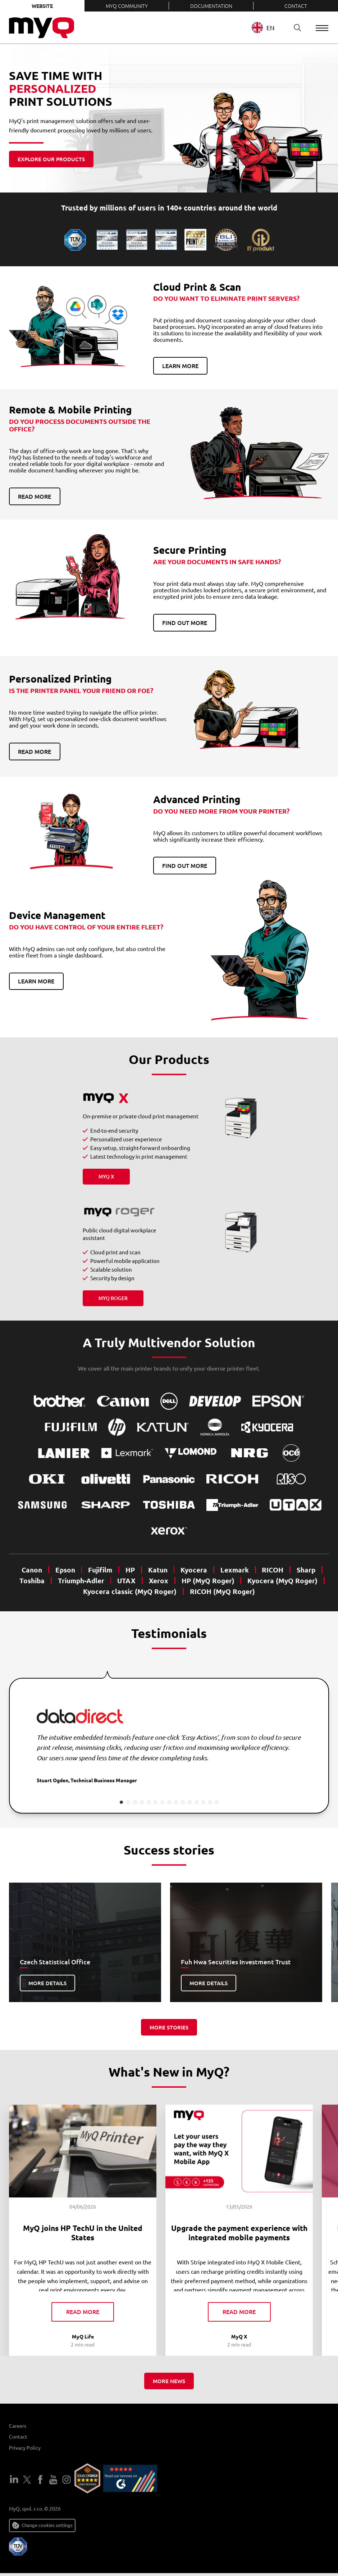  What do you see at coordinates (42, 6) in the screenshot?
I see `Website` at bounding box center [42, 6].